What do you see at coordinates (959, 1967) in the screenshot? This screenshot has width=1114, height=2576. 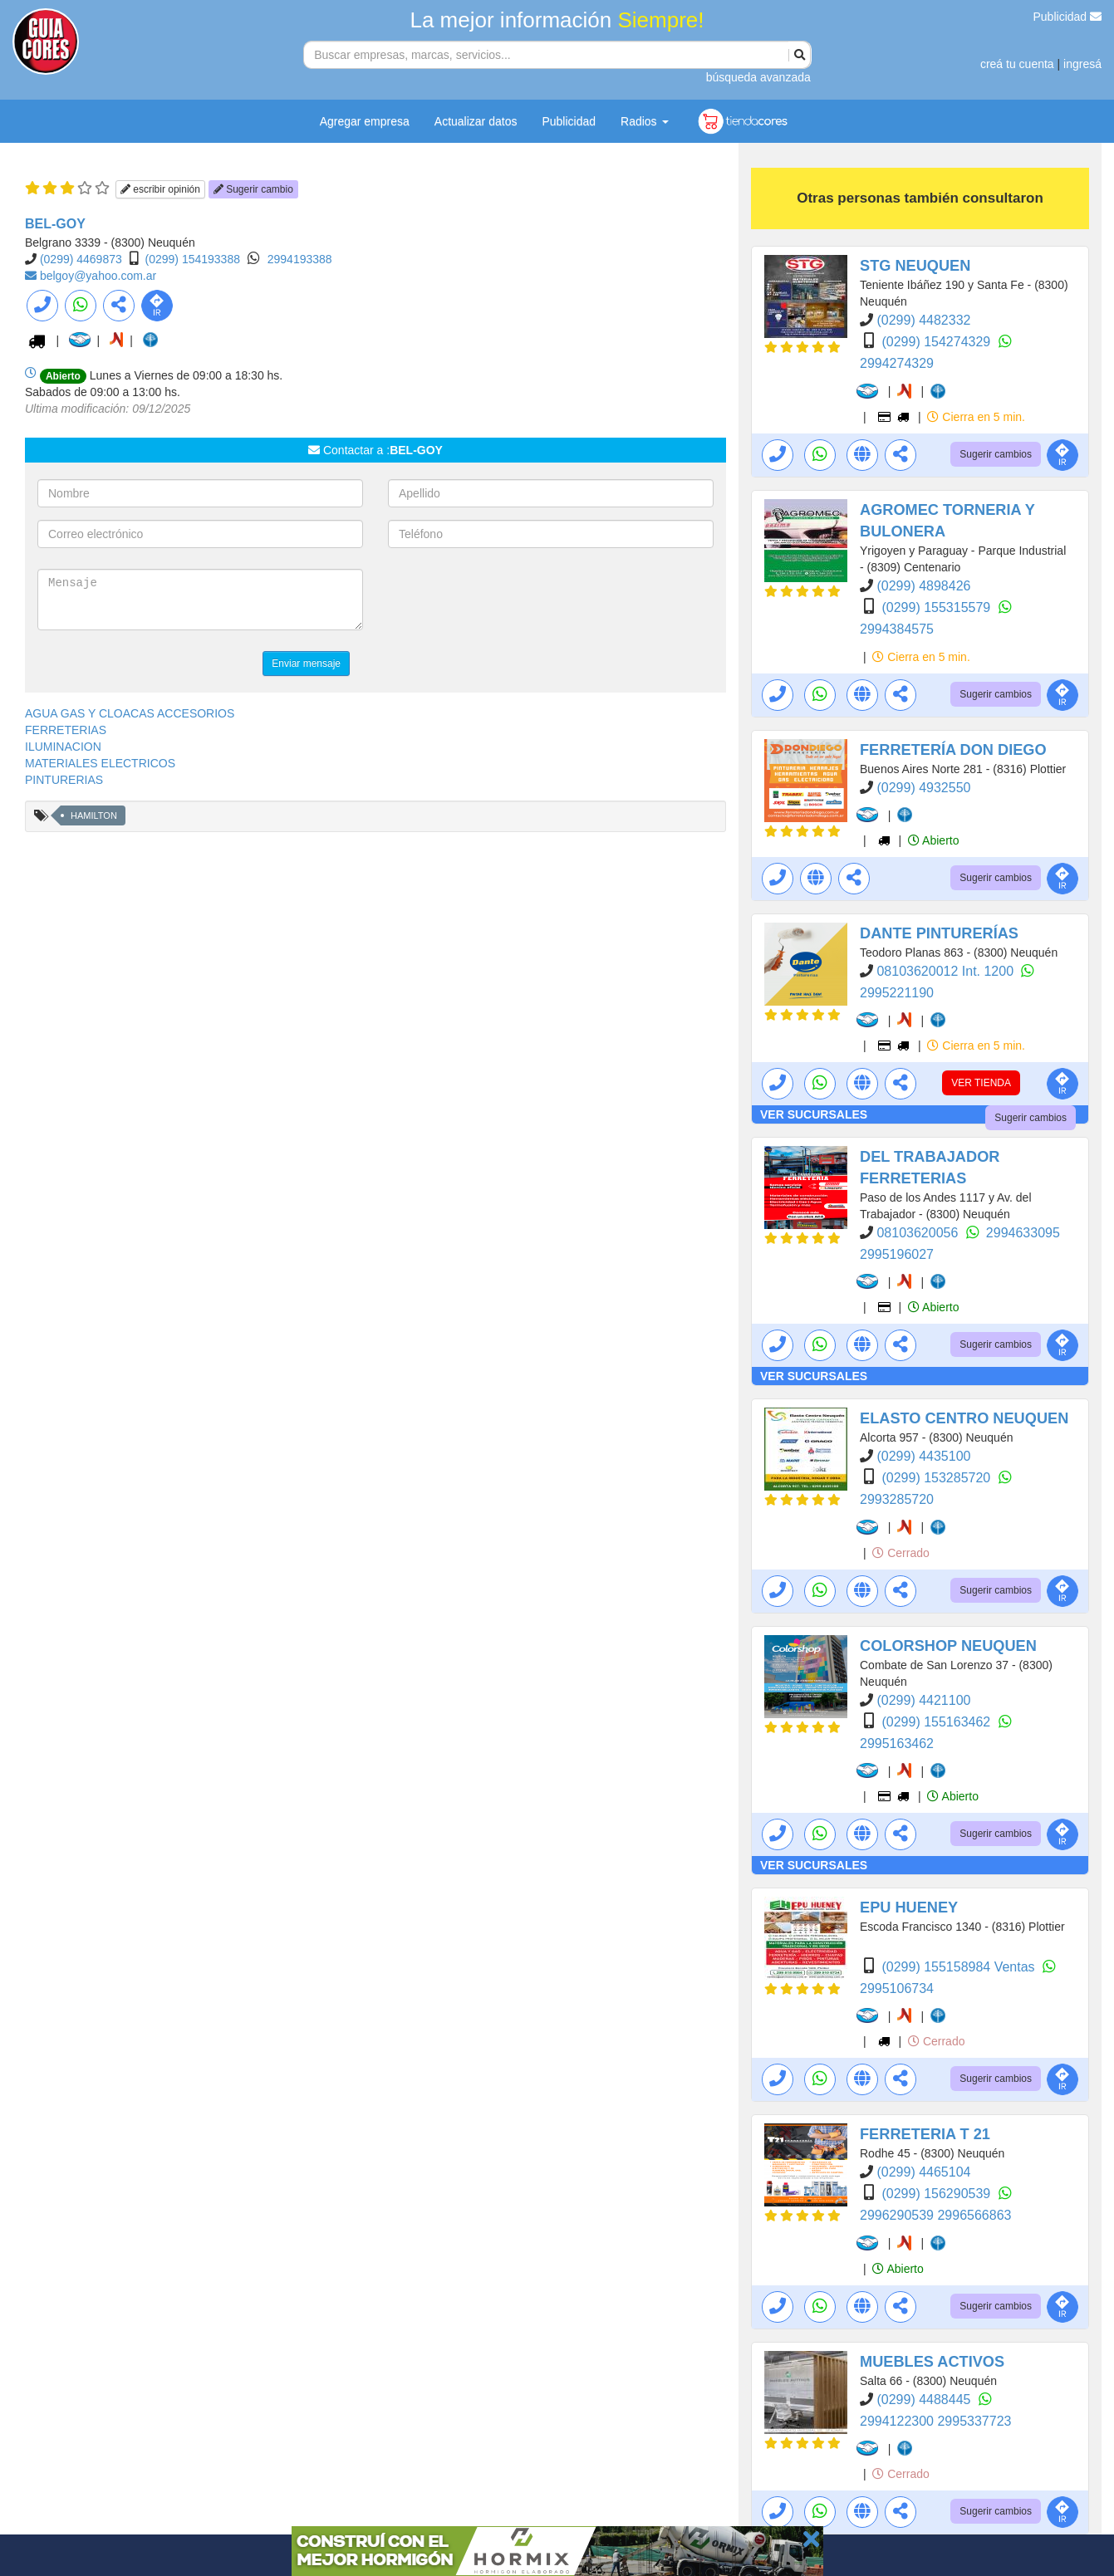 I see `(0299) 155158984 Ventas` at bounding box center [959, 1967].